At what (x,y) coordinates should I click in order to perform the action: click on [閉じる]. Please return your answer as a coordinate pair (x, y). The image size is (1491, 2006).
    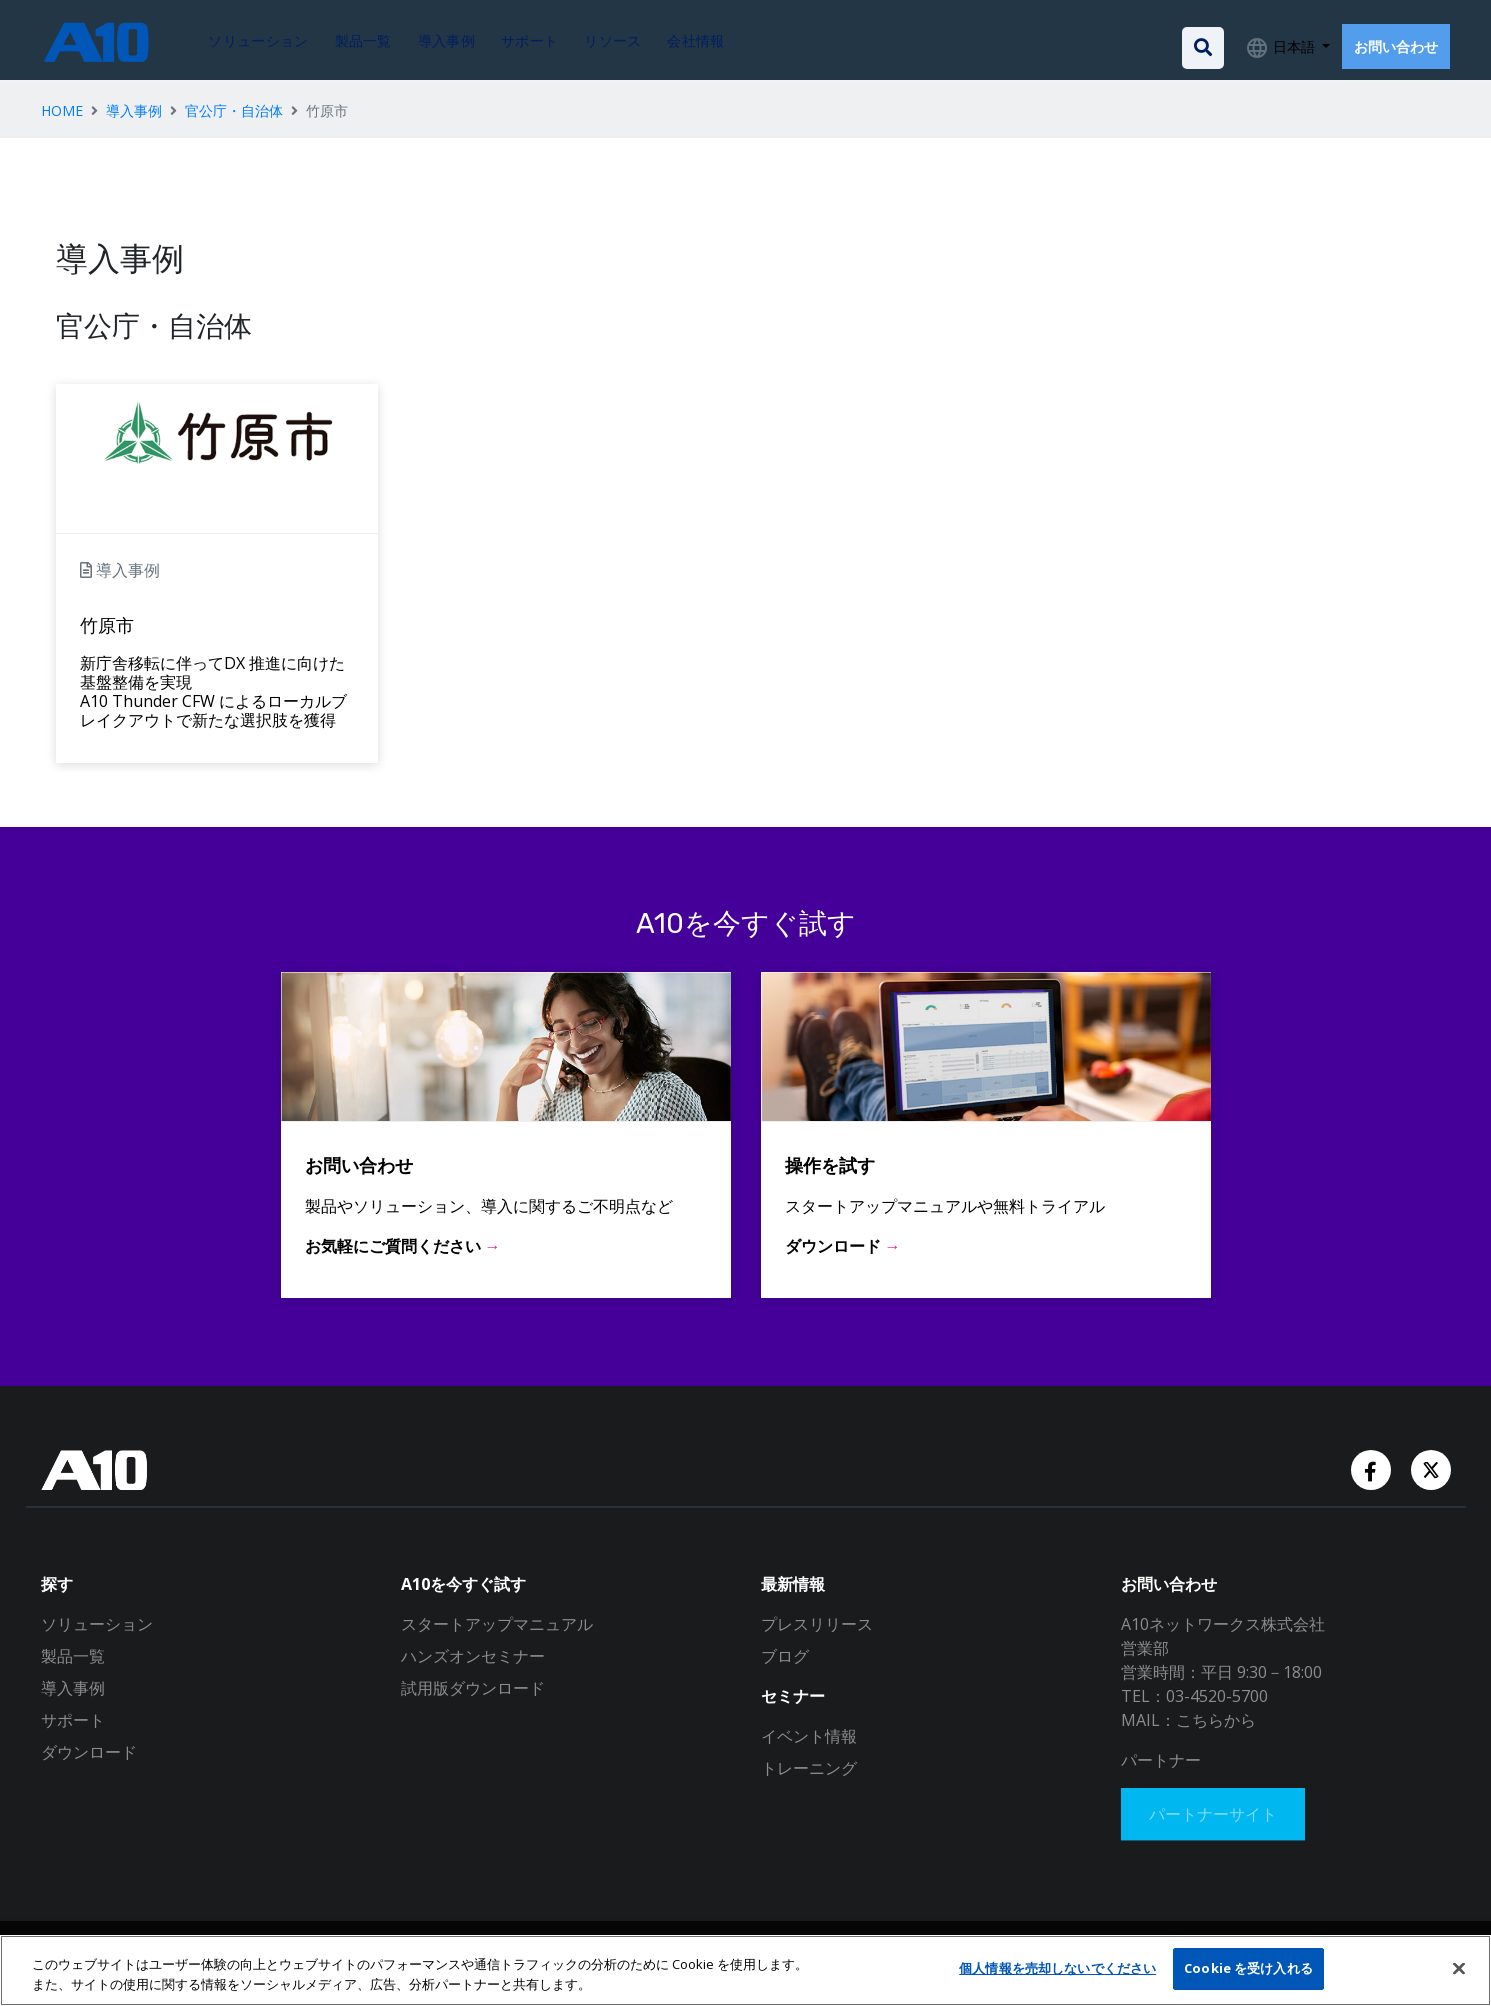
    Looking at the image, I should click on (1459, 1968).